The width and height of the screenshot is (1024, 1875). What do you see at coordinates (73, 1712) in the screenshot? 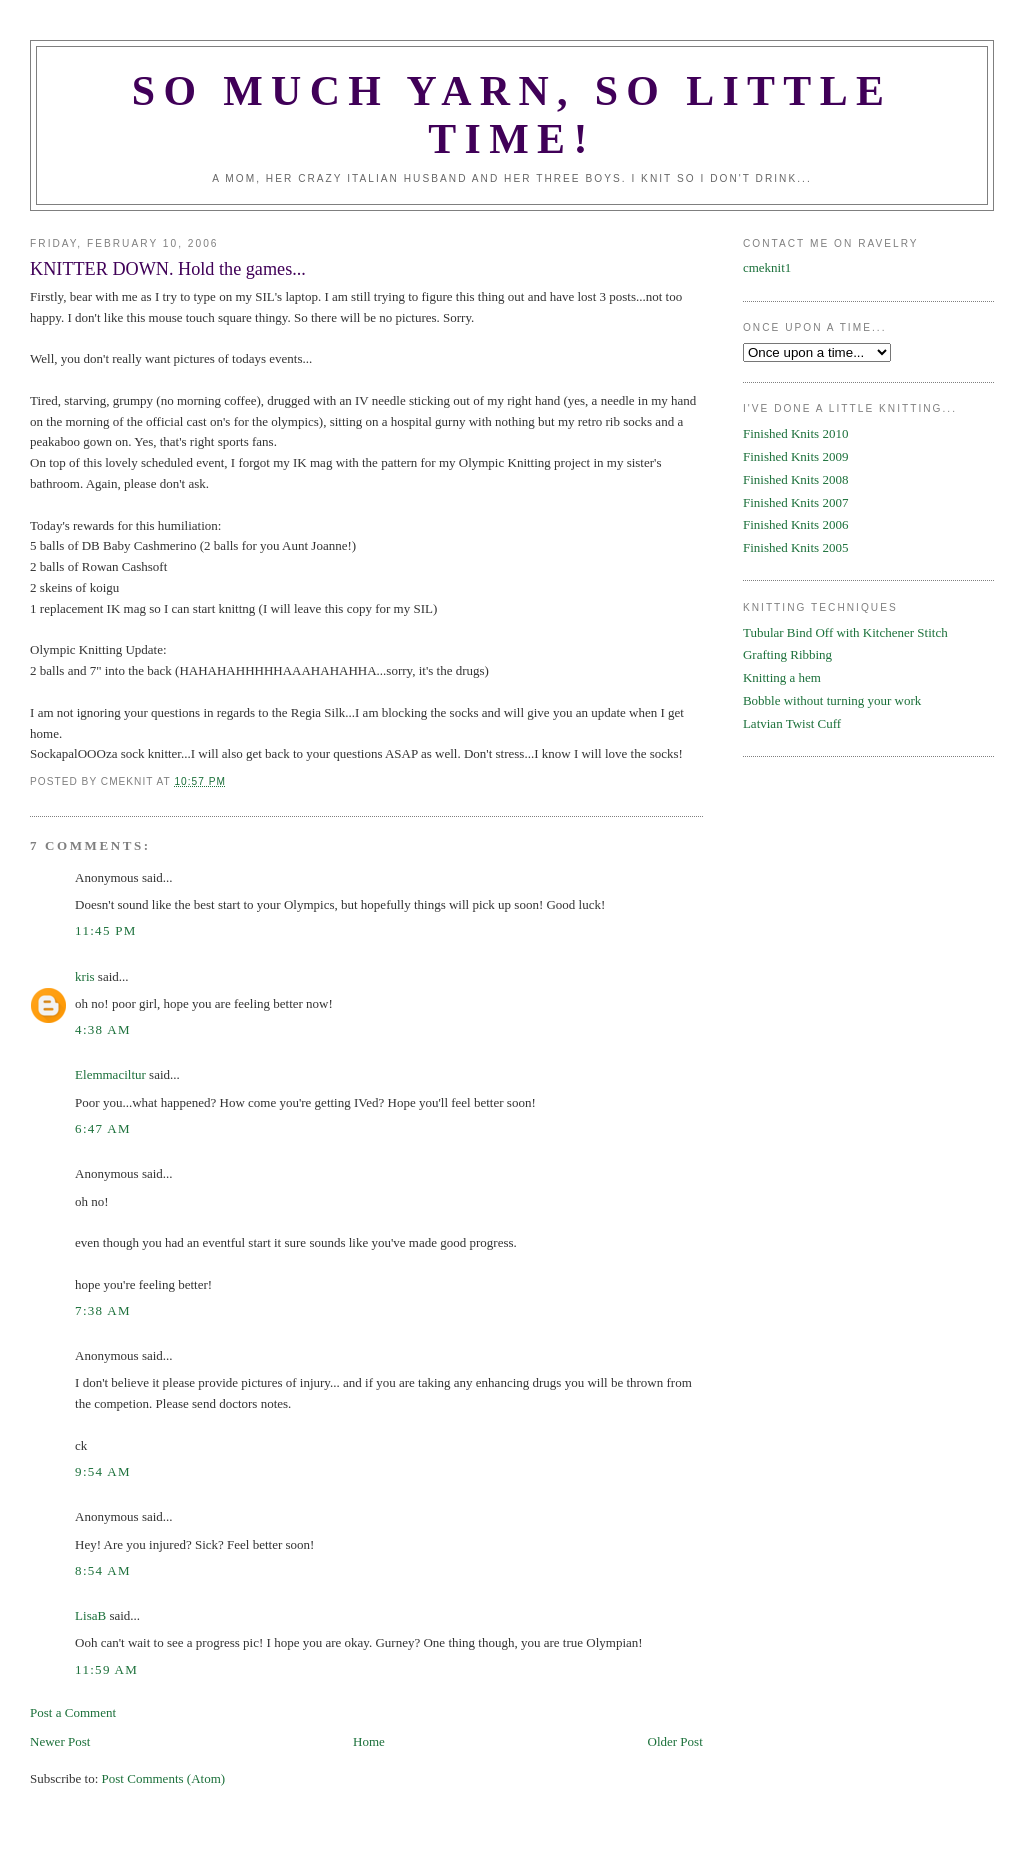
I see `Post a Comment` at bounding box center [73, 1712].